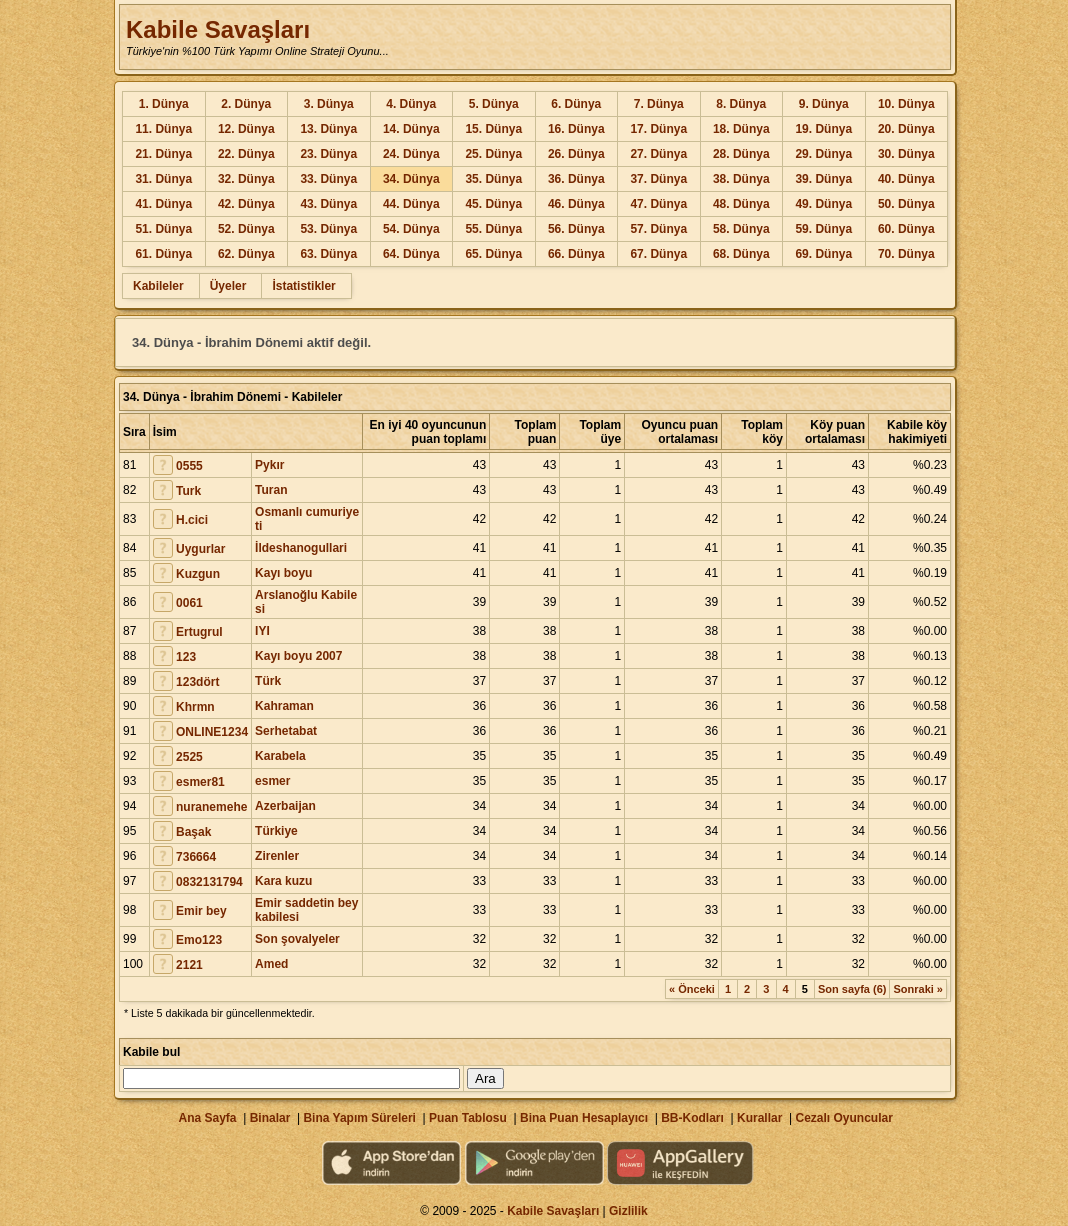  Describe the element at coordinates (197, 682) in the screenshot. I see `123dört` at that location.